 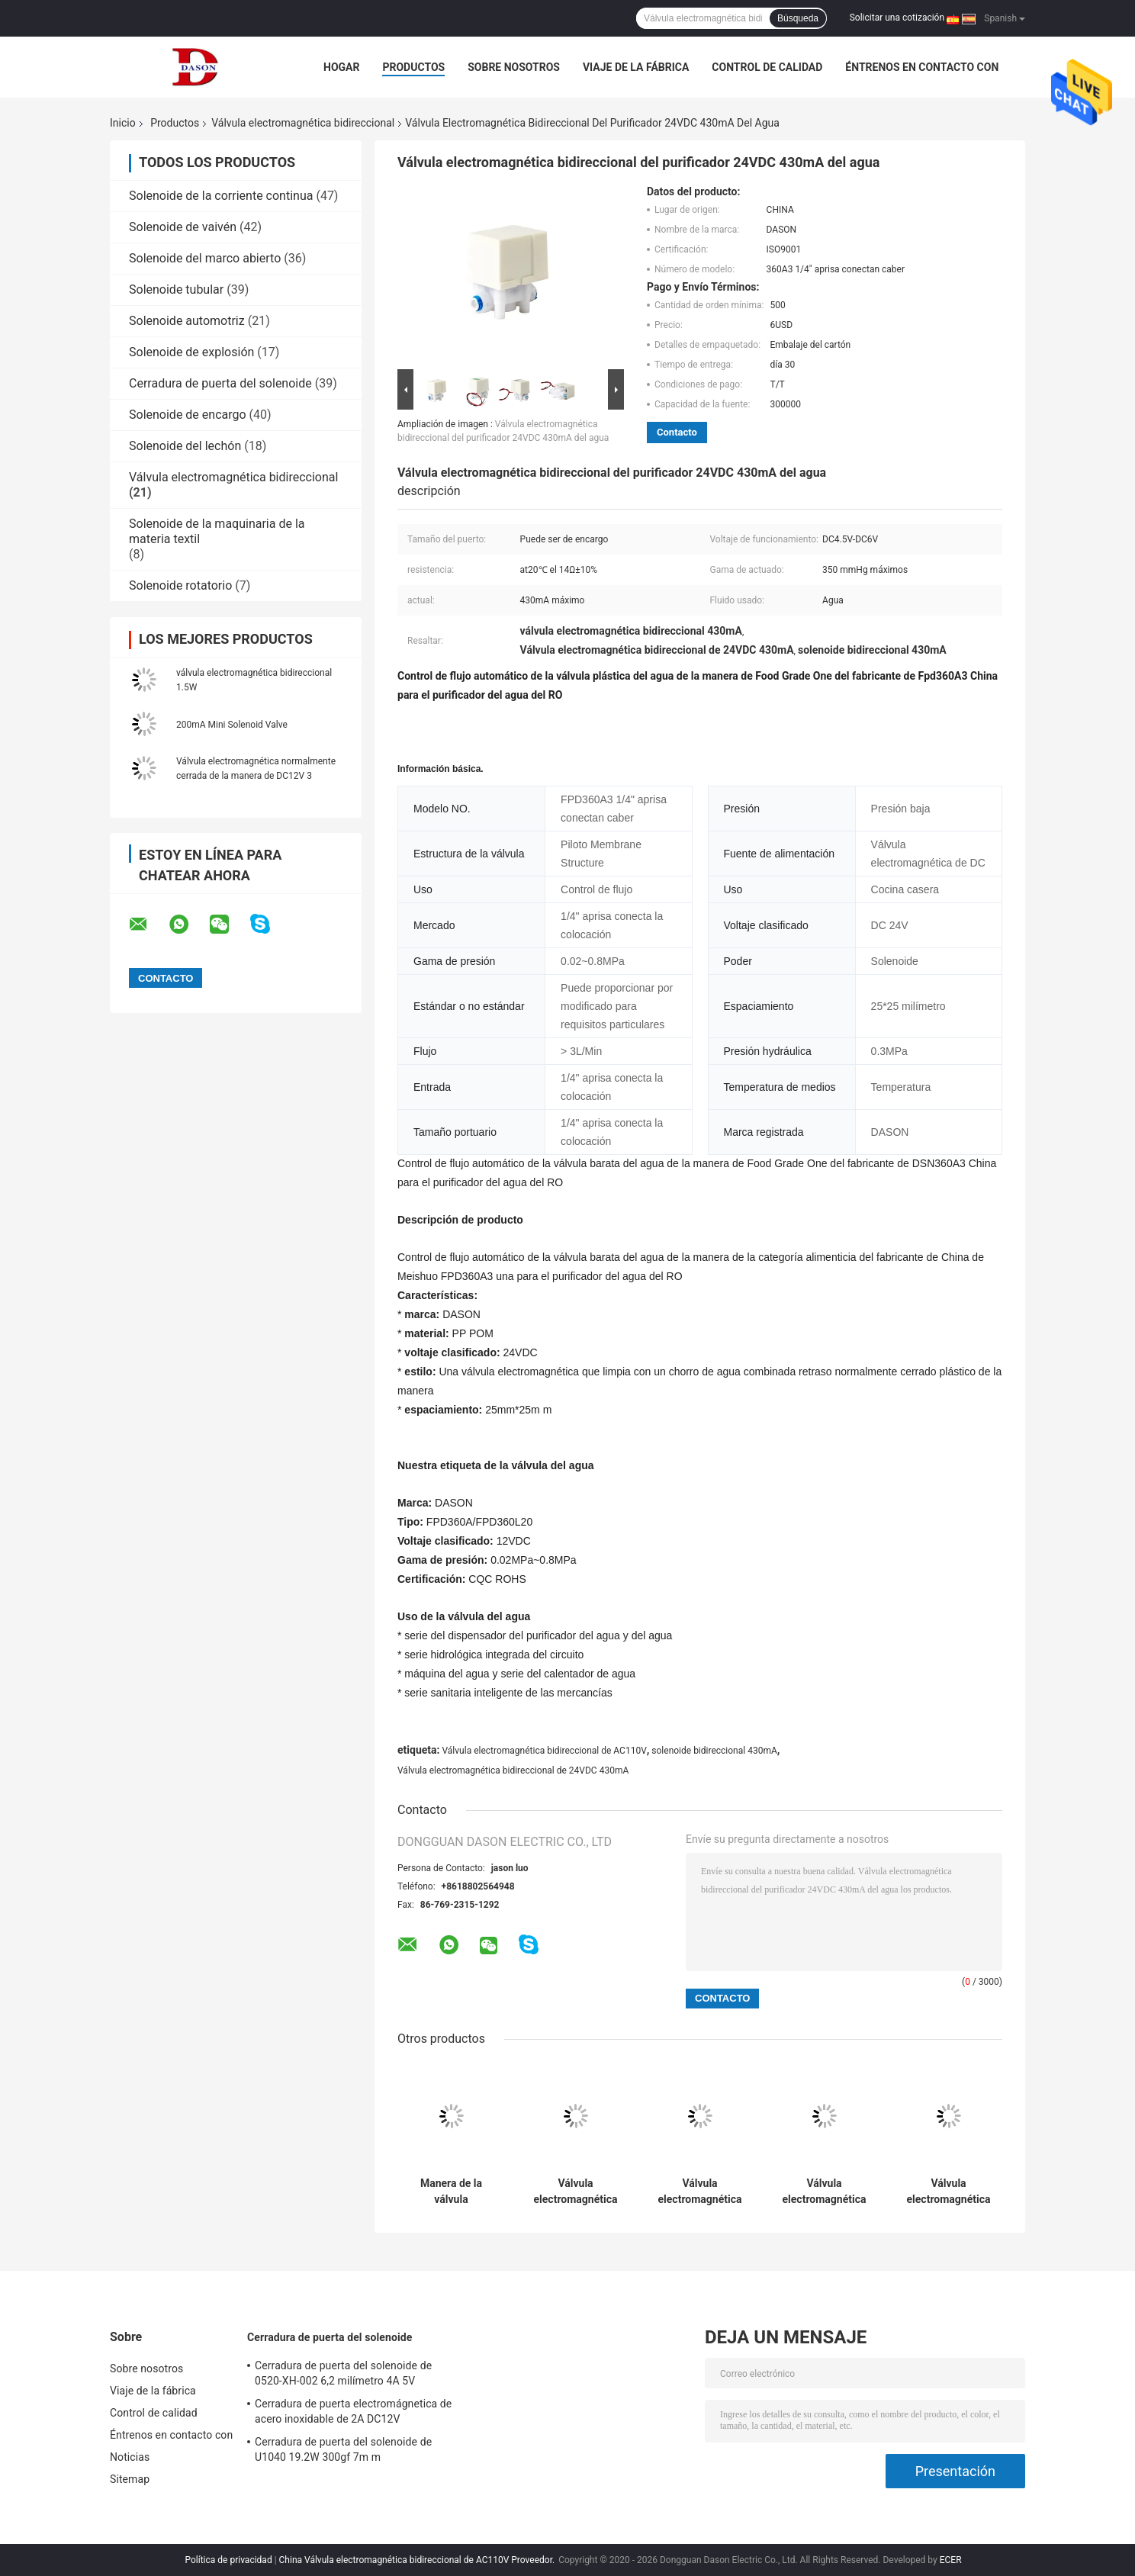 What do you see at coordinates (228, 2560) in the screenshot?
I see `Política de privacidad` at bounding box center [228, 2560].